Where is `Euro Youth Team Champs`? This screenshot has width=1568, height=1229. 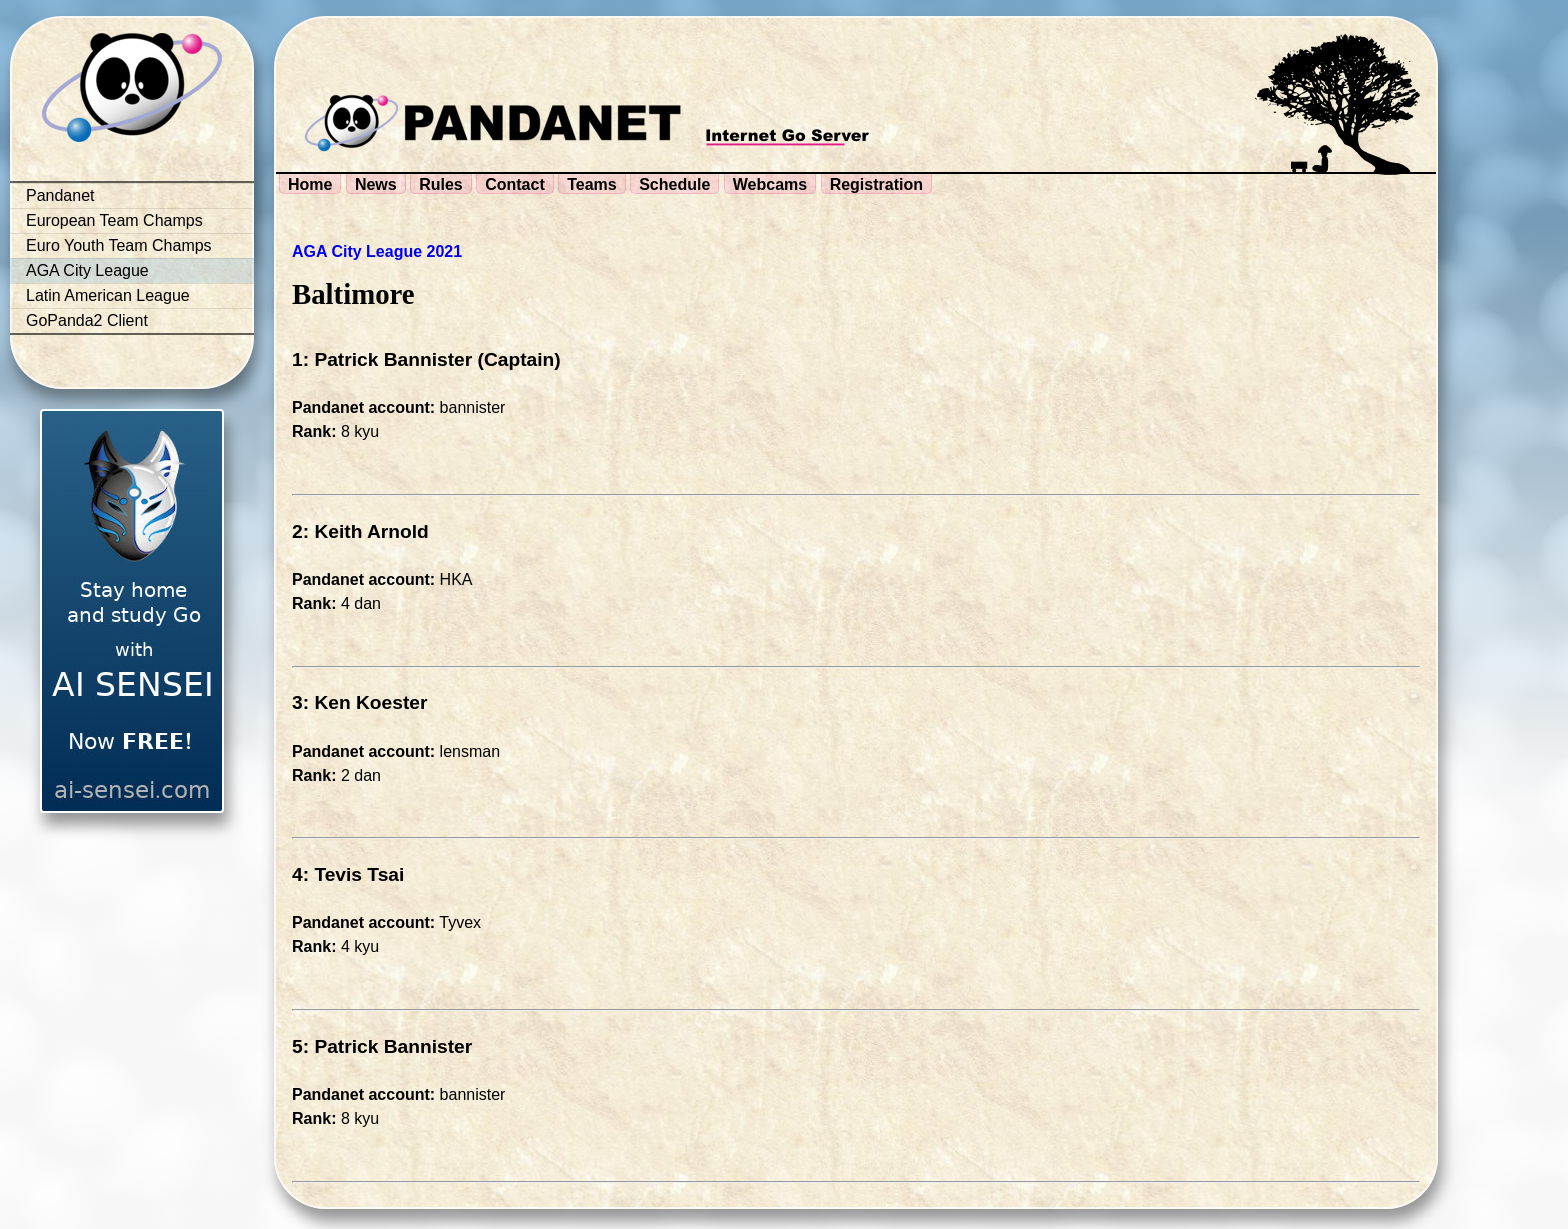 Euro Youth Team Champs is located at coordinates (119, 245).